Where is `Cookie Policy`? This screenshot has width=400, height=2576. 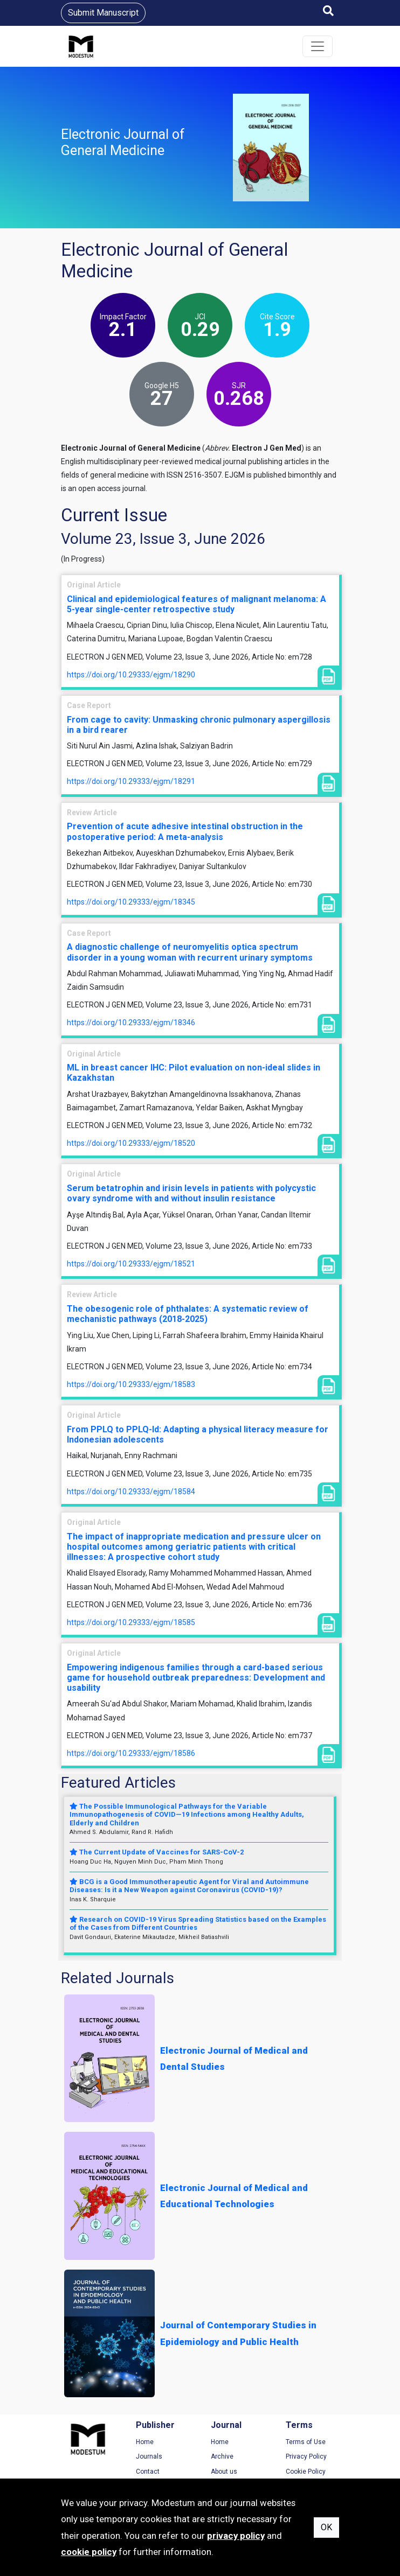
Cookie Policy is located at coordinates (306, 2471).